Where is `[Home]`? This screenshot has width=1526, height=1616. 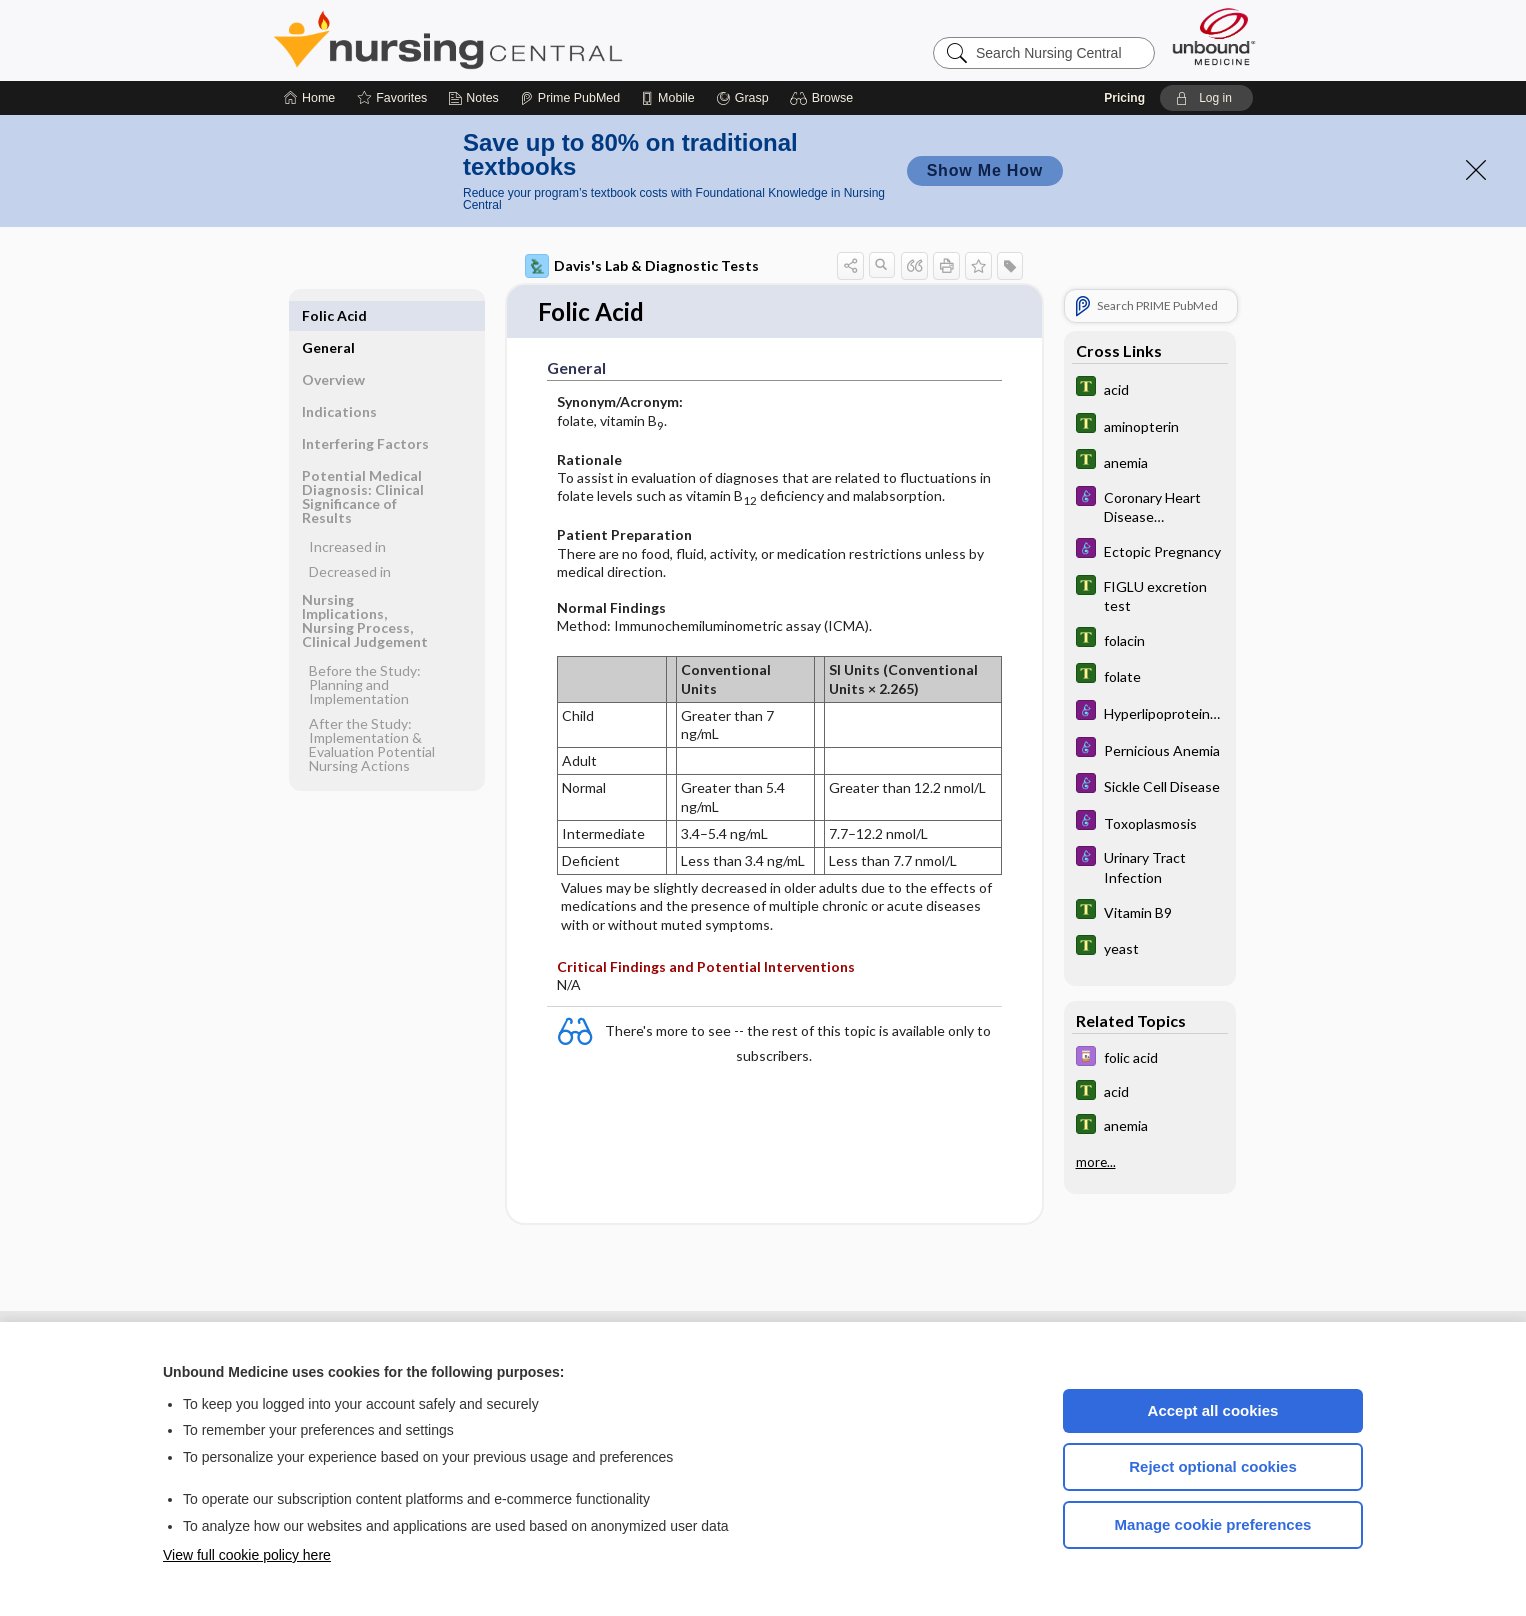
[Home] is located at coordinates (309, 98).